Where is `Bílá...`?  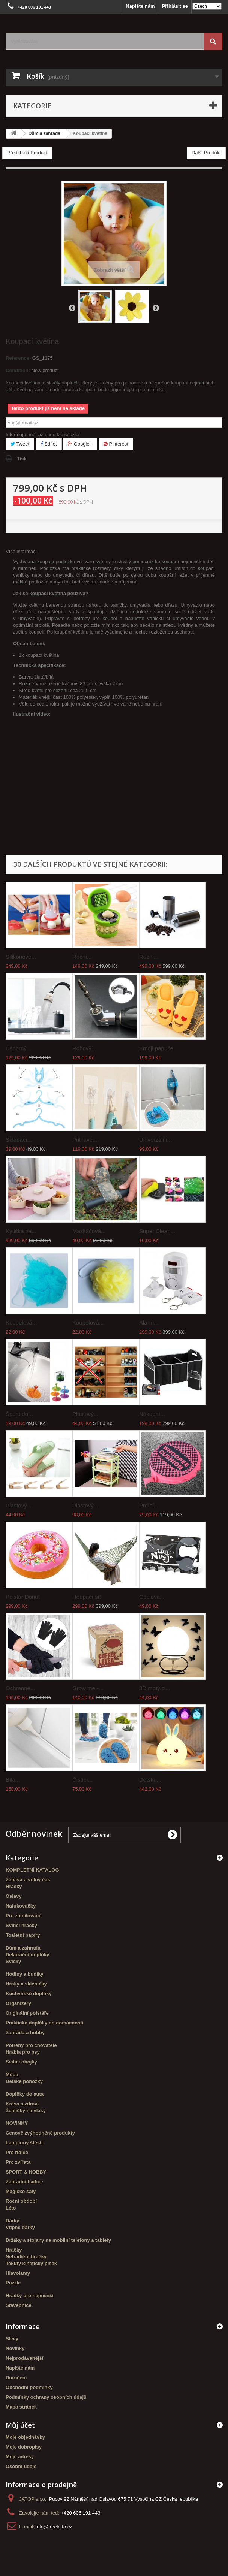
Bílá... is located at coordinates (13, 1779).